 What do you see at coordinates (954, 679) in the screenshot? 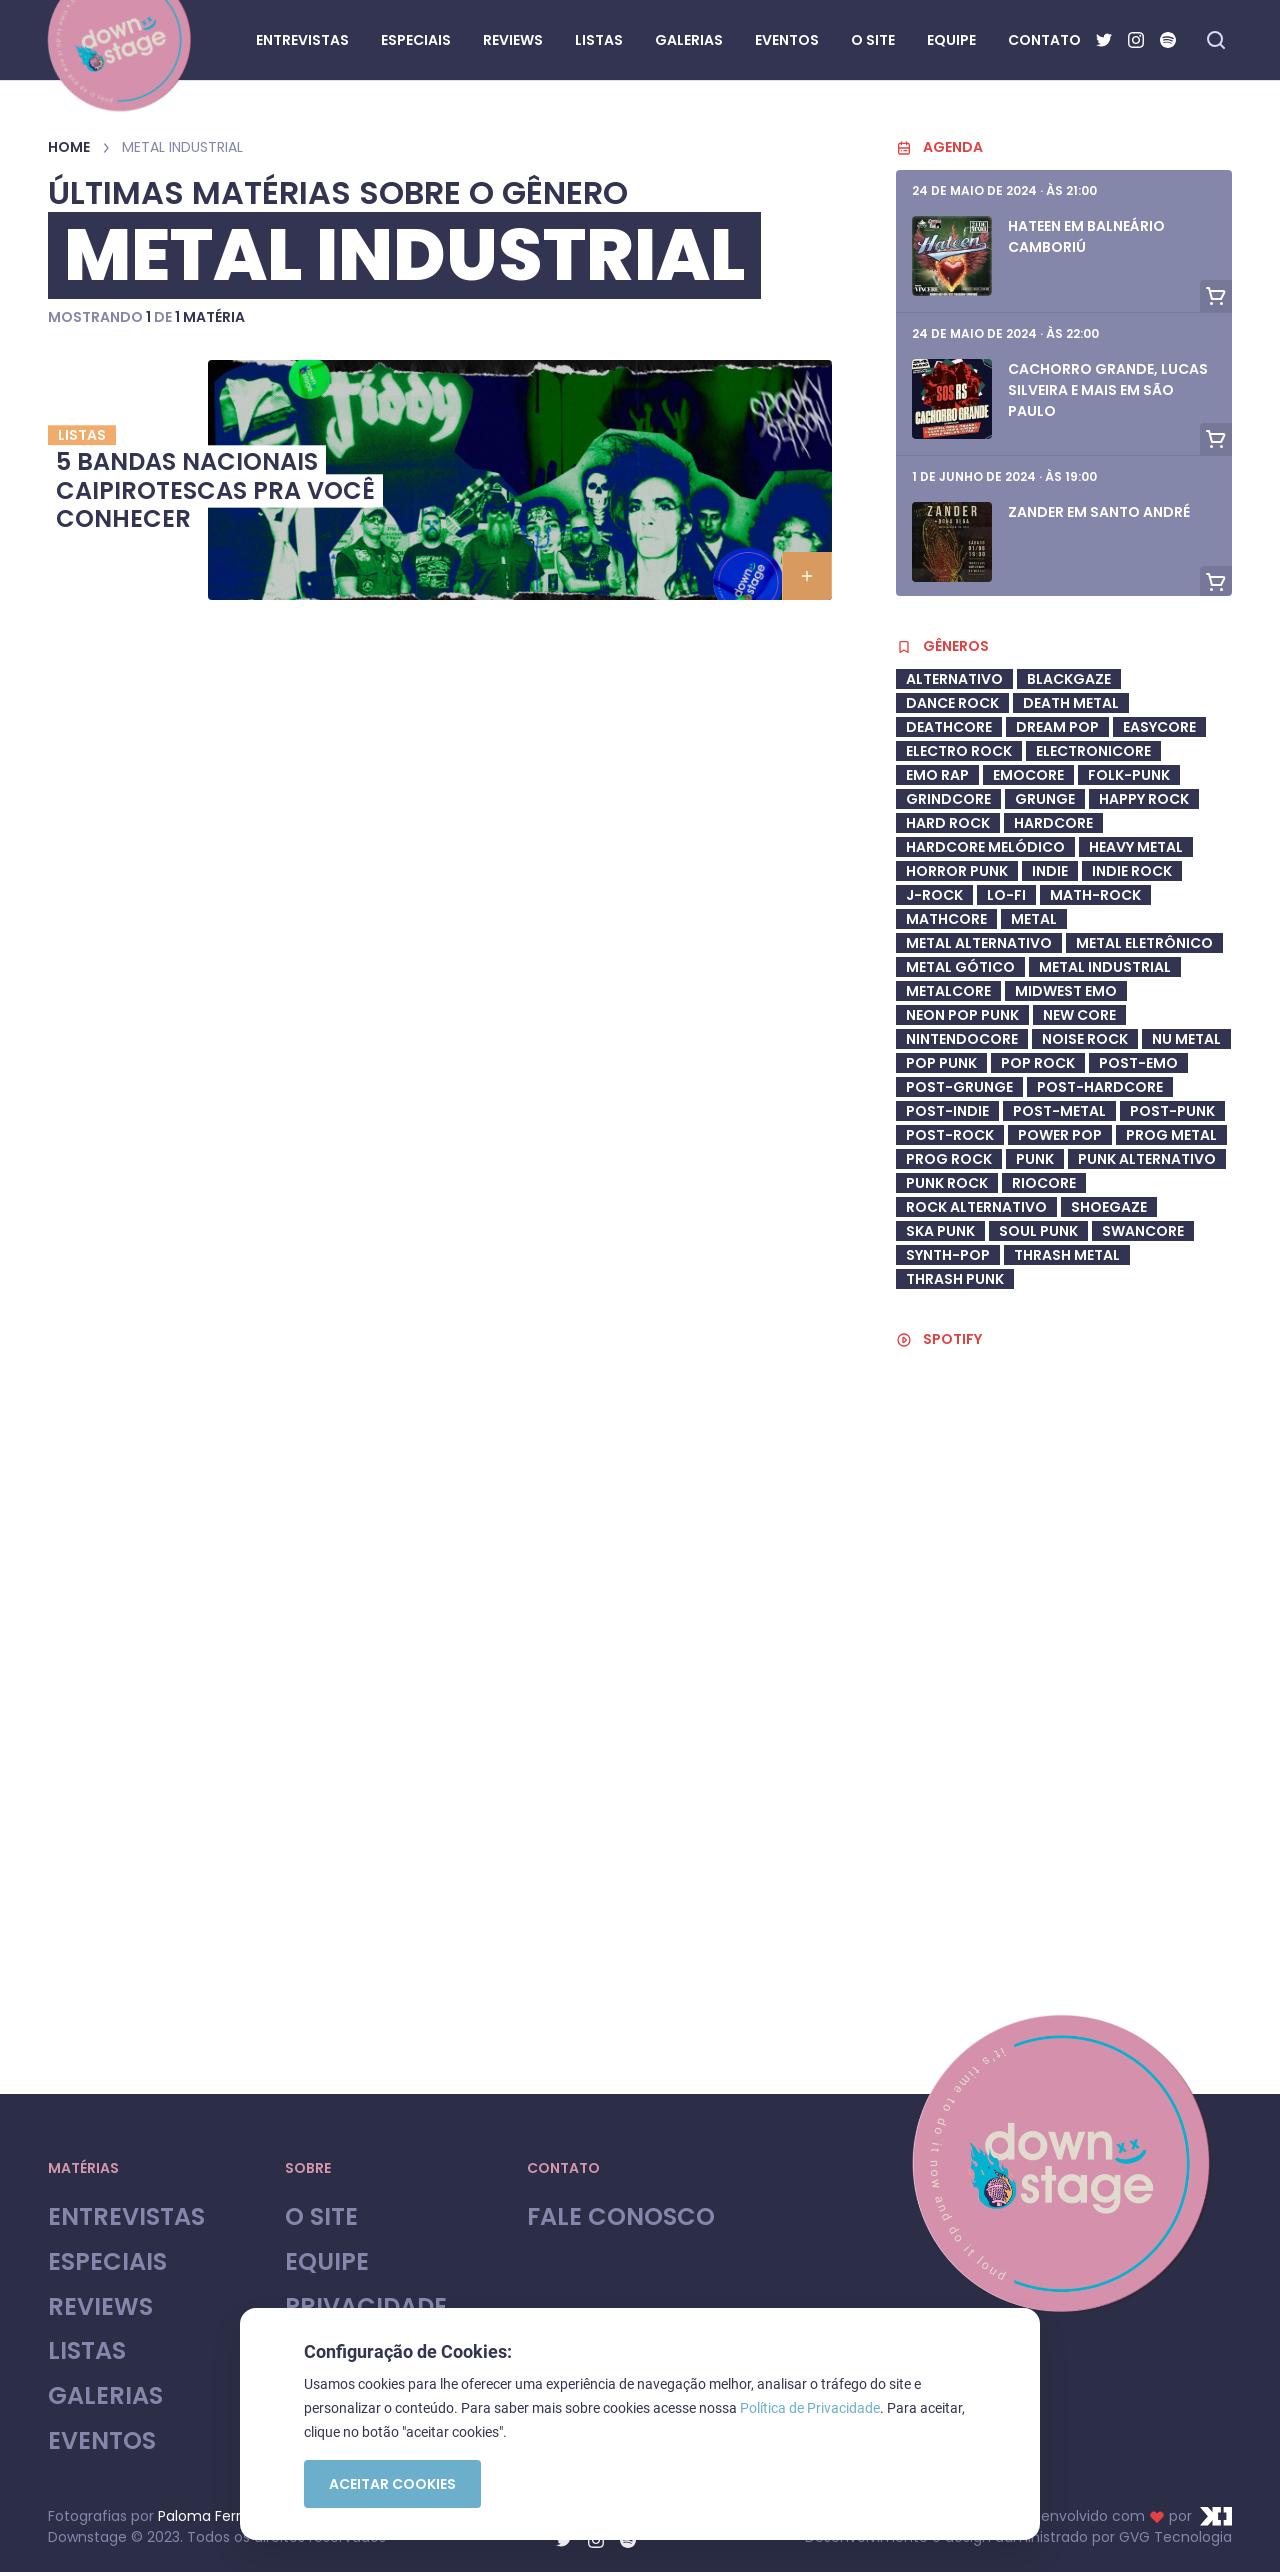
I see `Alternativo` at bounding box center [954, 679].